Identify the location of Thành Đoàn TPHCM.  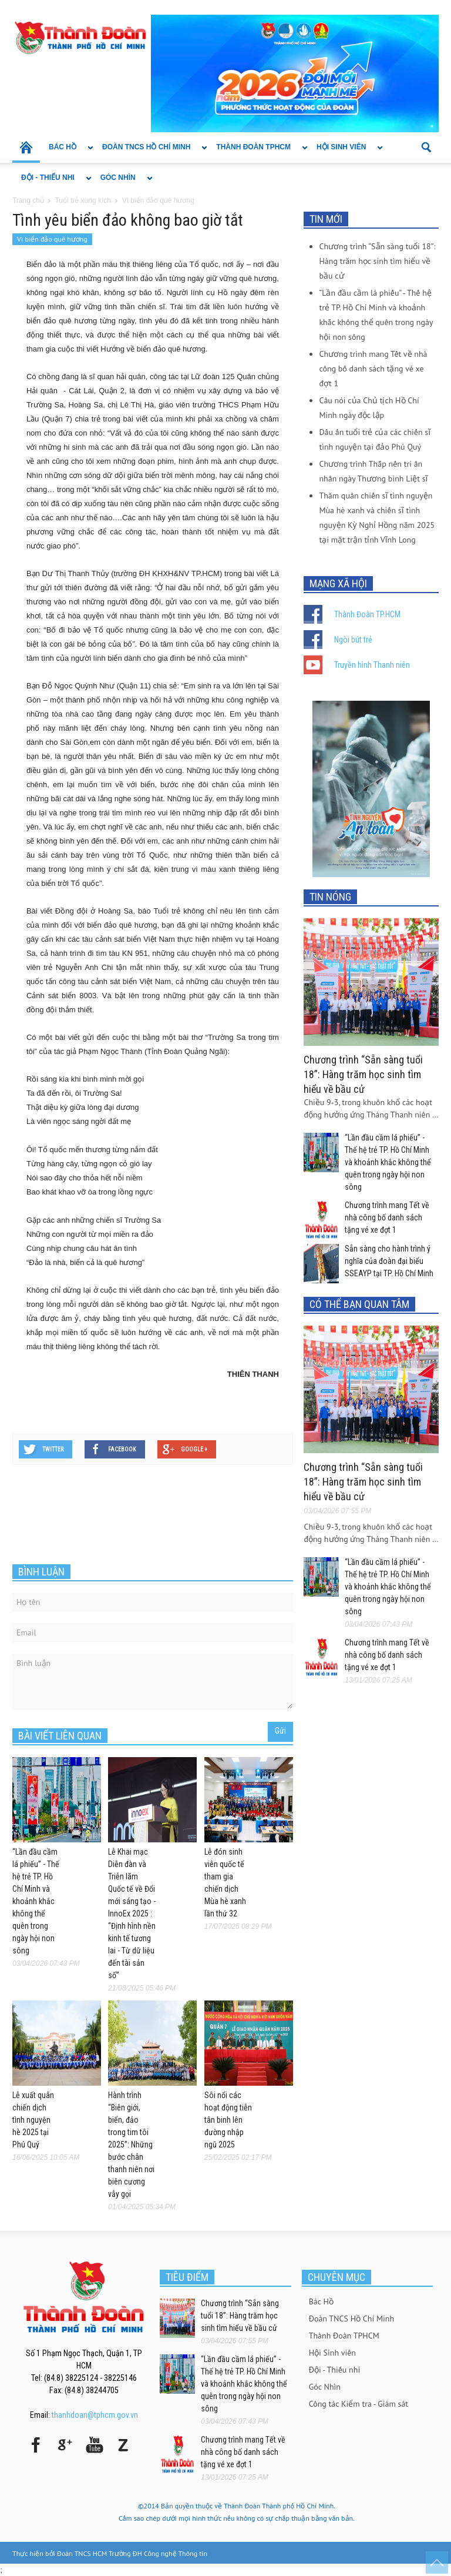
(257, 153).